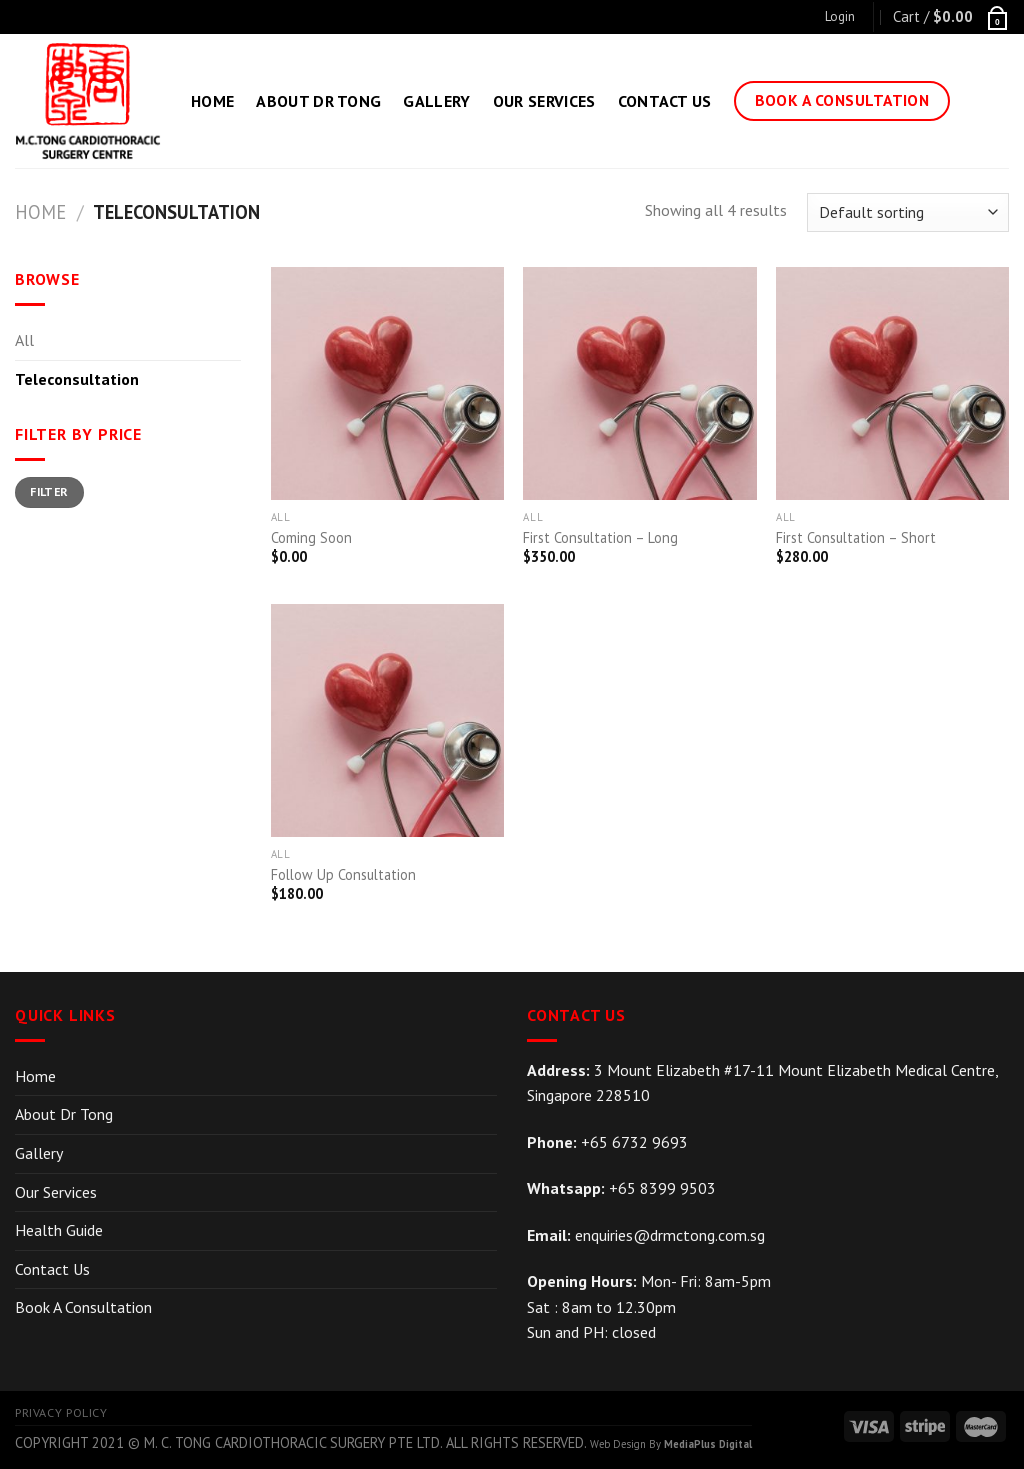 The height and width of the screenshot is (1469, 1024). Describe the element at coordinates (49, 491) in the screenshot. I see `Filter` at that location.